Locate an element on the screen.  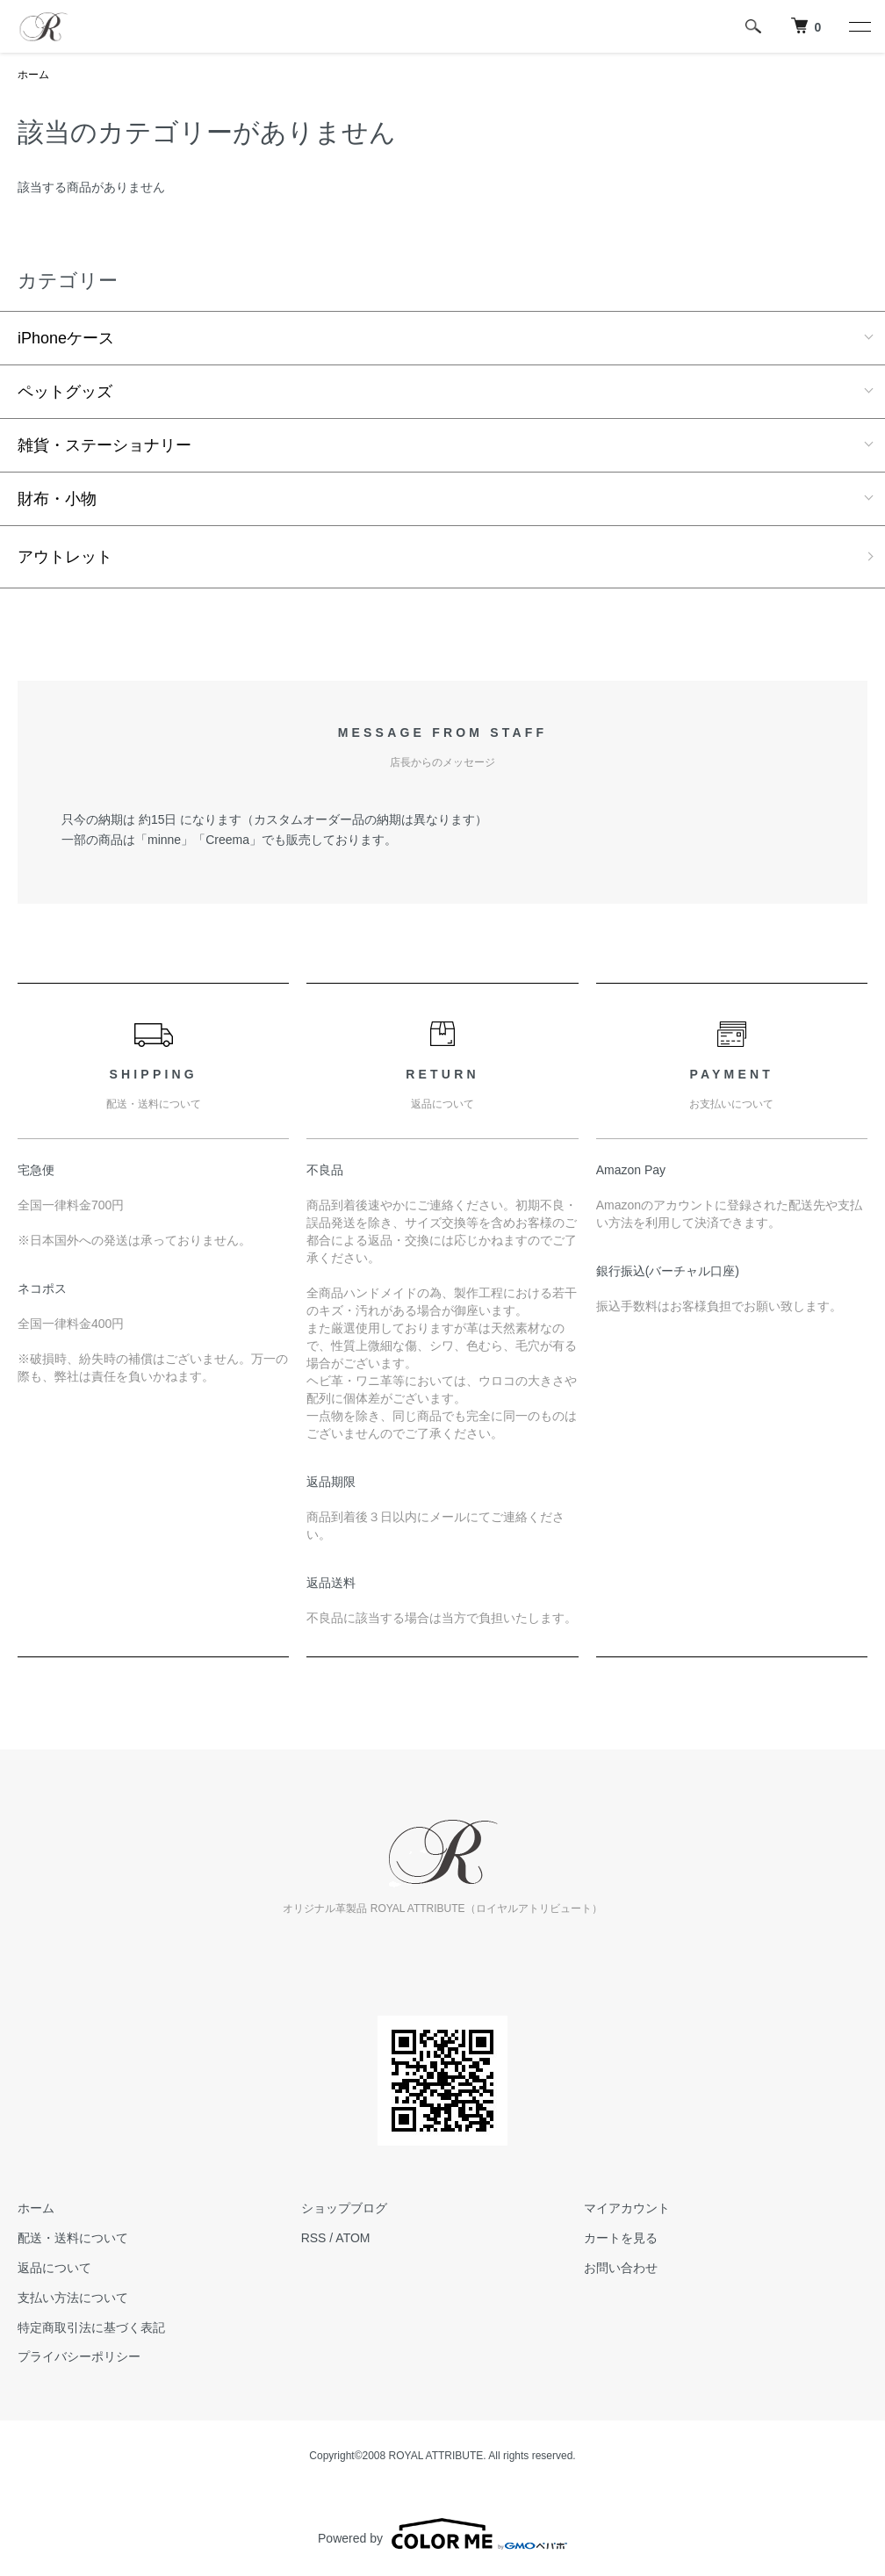
ホーム is located at coordinates (33, 75).